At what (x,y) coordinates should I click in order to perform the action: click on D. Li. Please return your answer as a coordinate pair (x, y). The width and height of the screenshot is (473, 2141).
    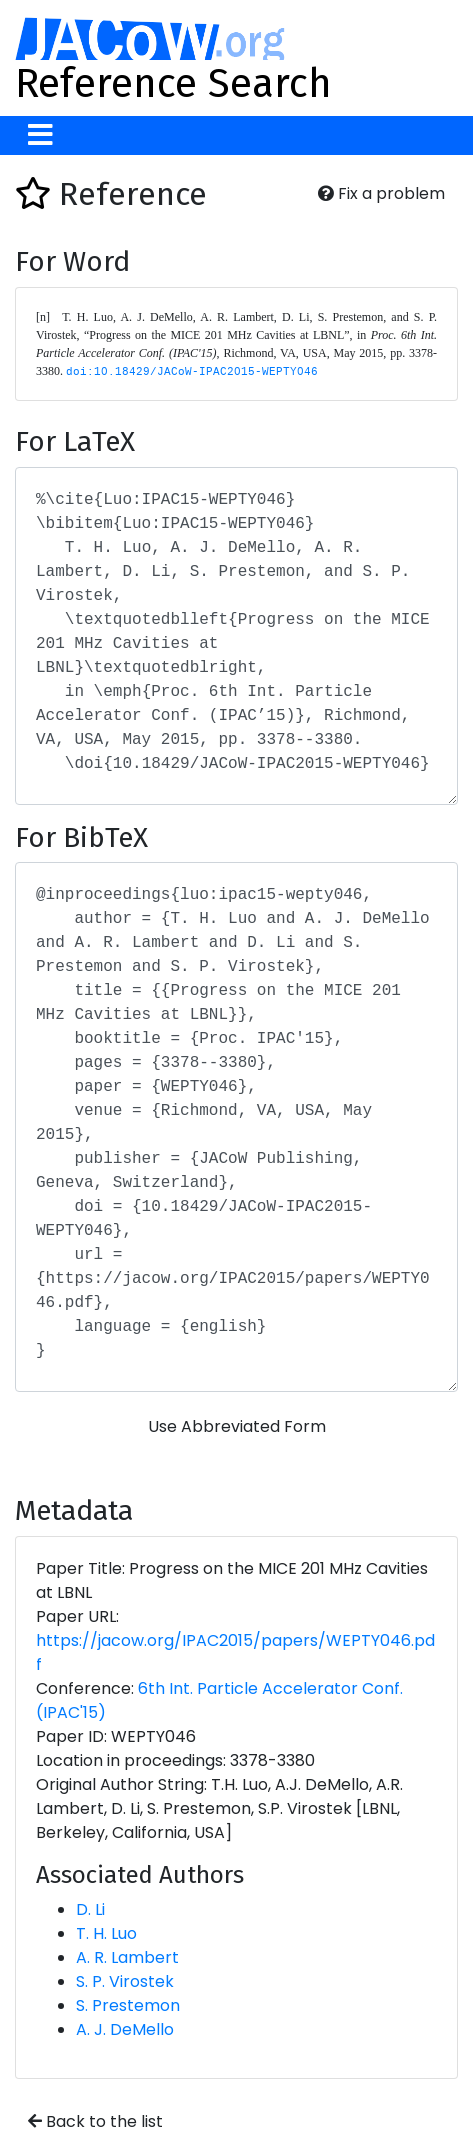
    Looking at the image, I should click on (90, 1909).